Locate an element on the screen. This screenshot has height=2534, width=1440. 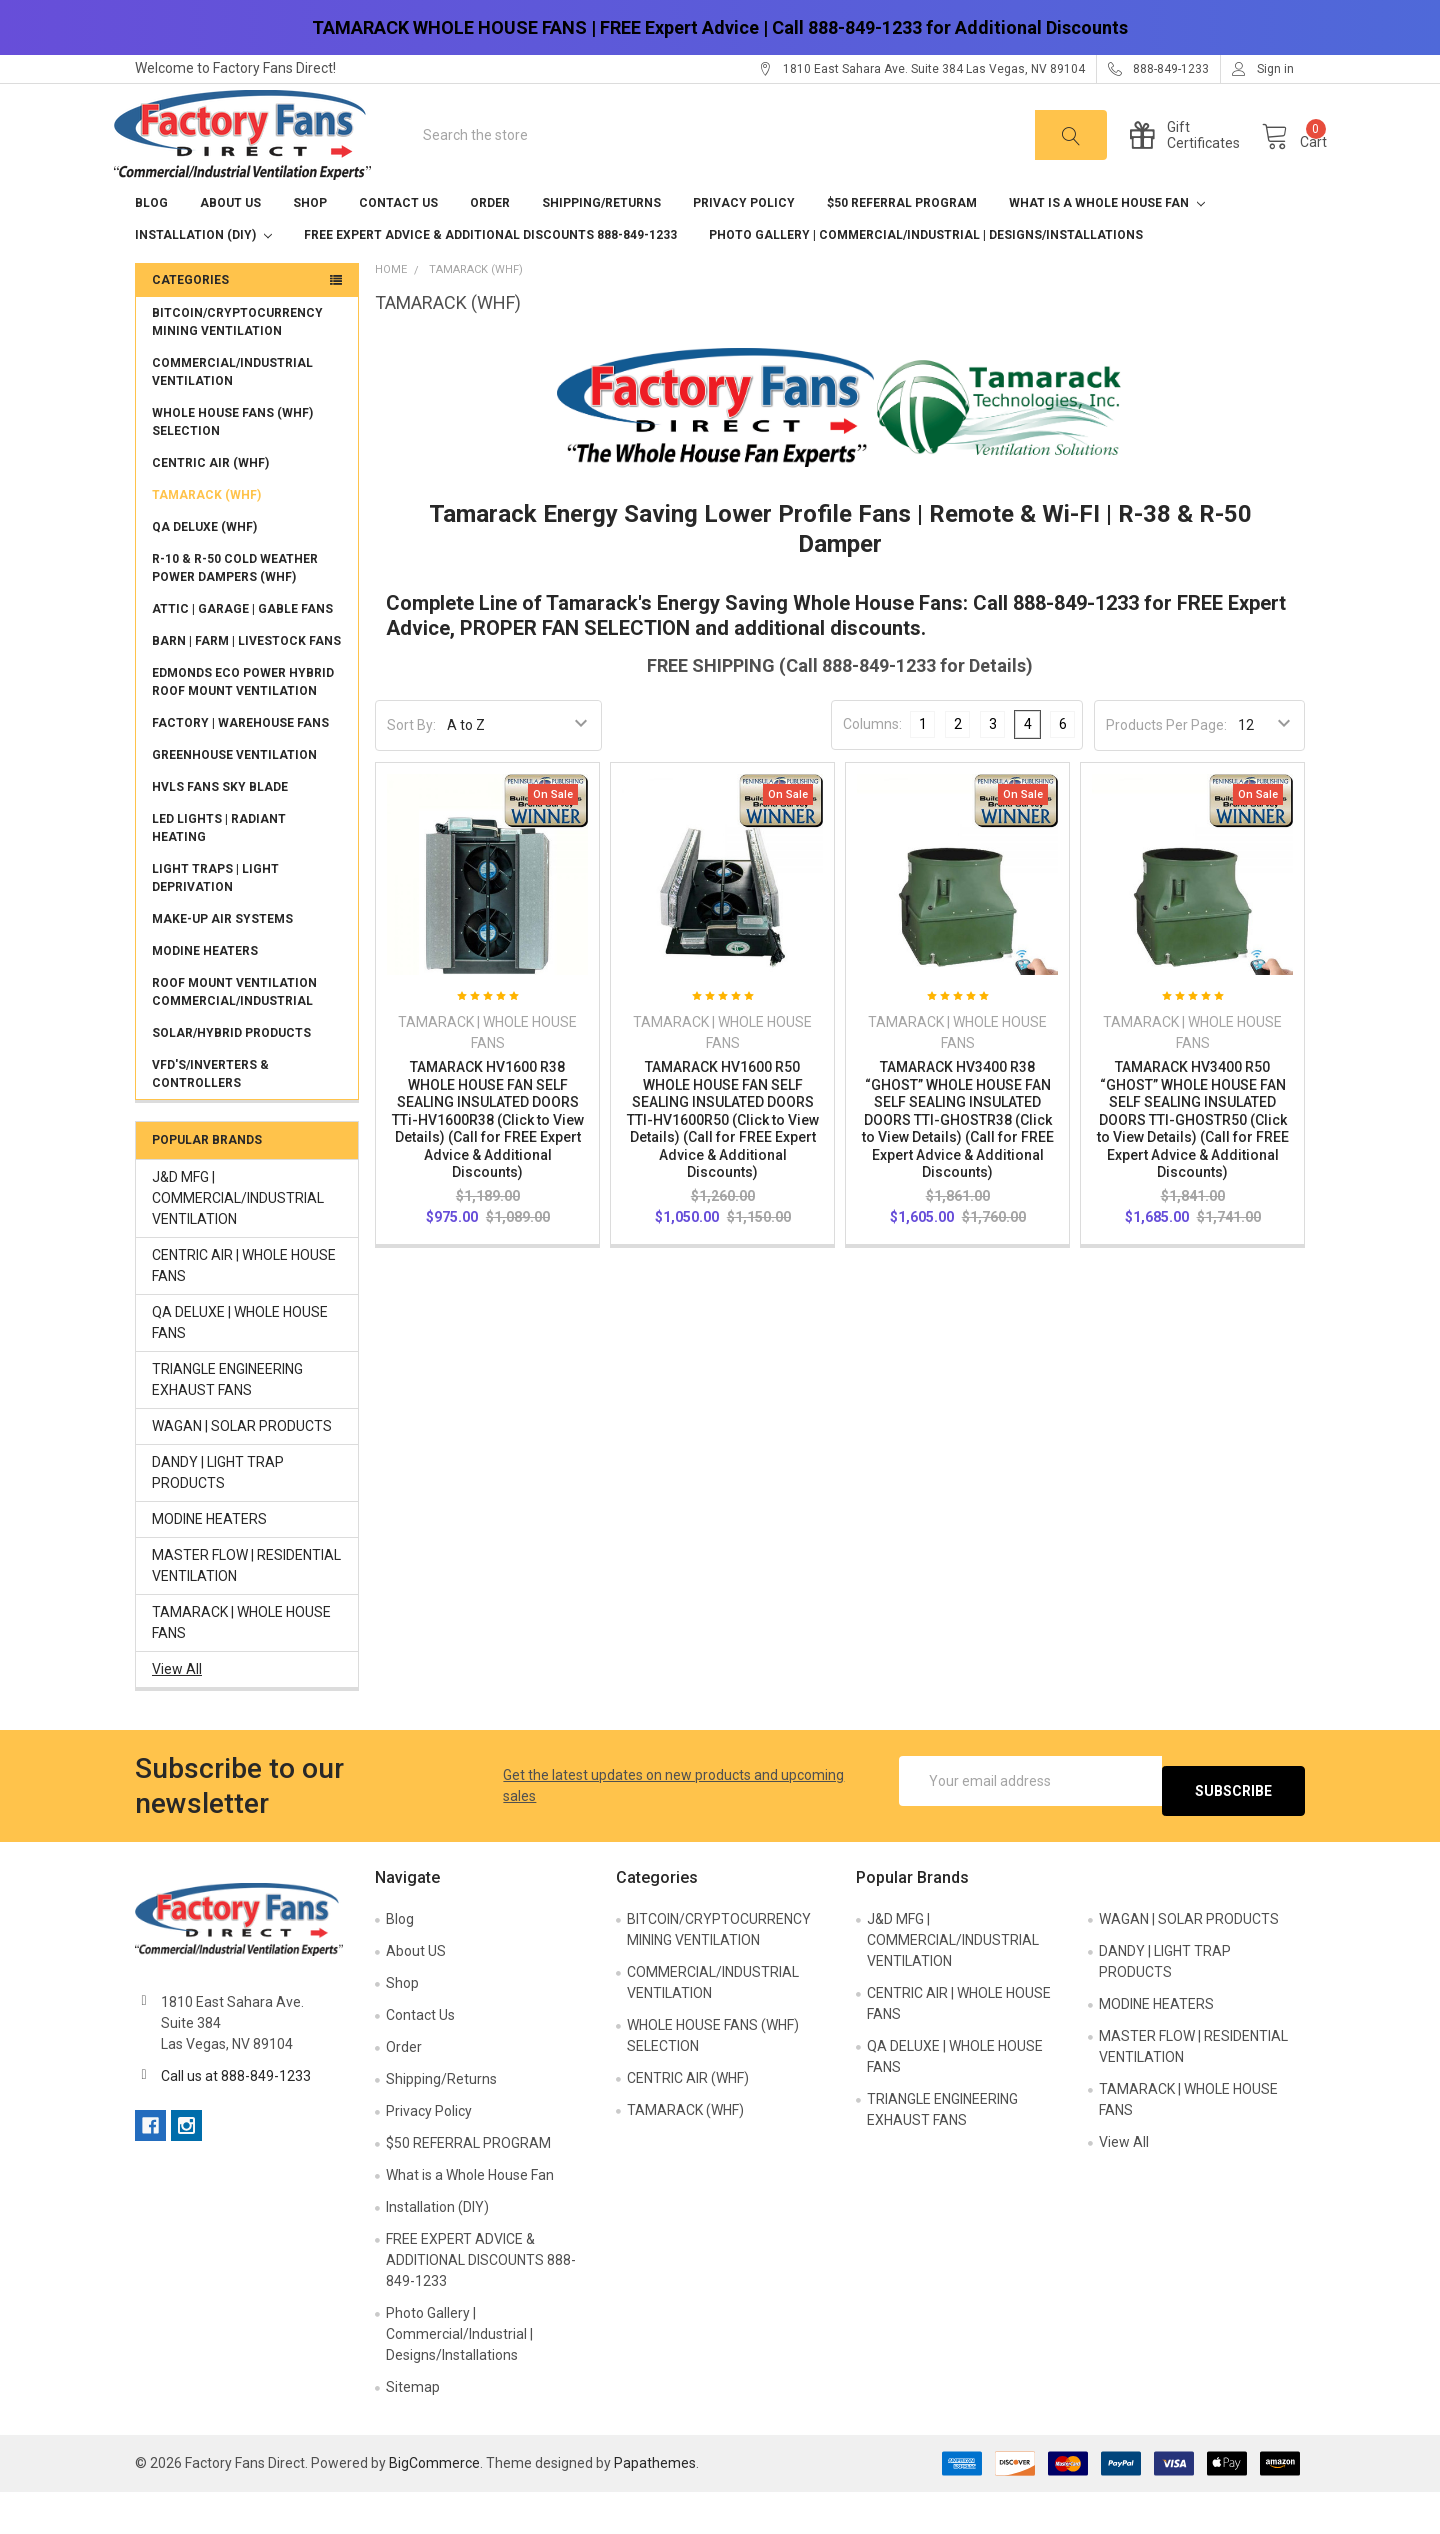
Products Per Page: is located at coordinates (1166, 767).